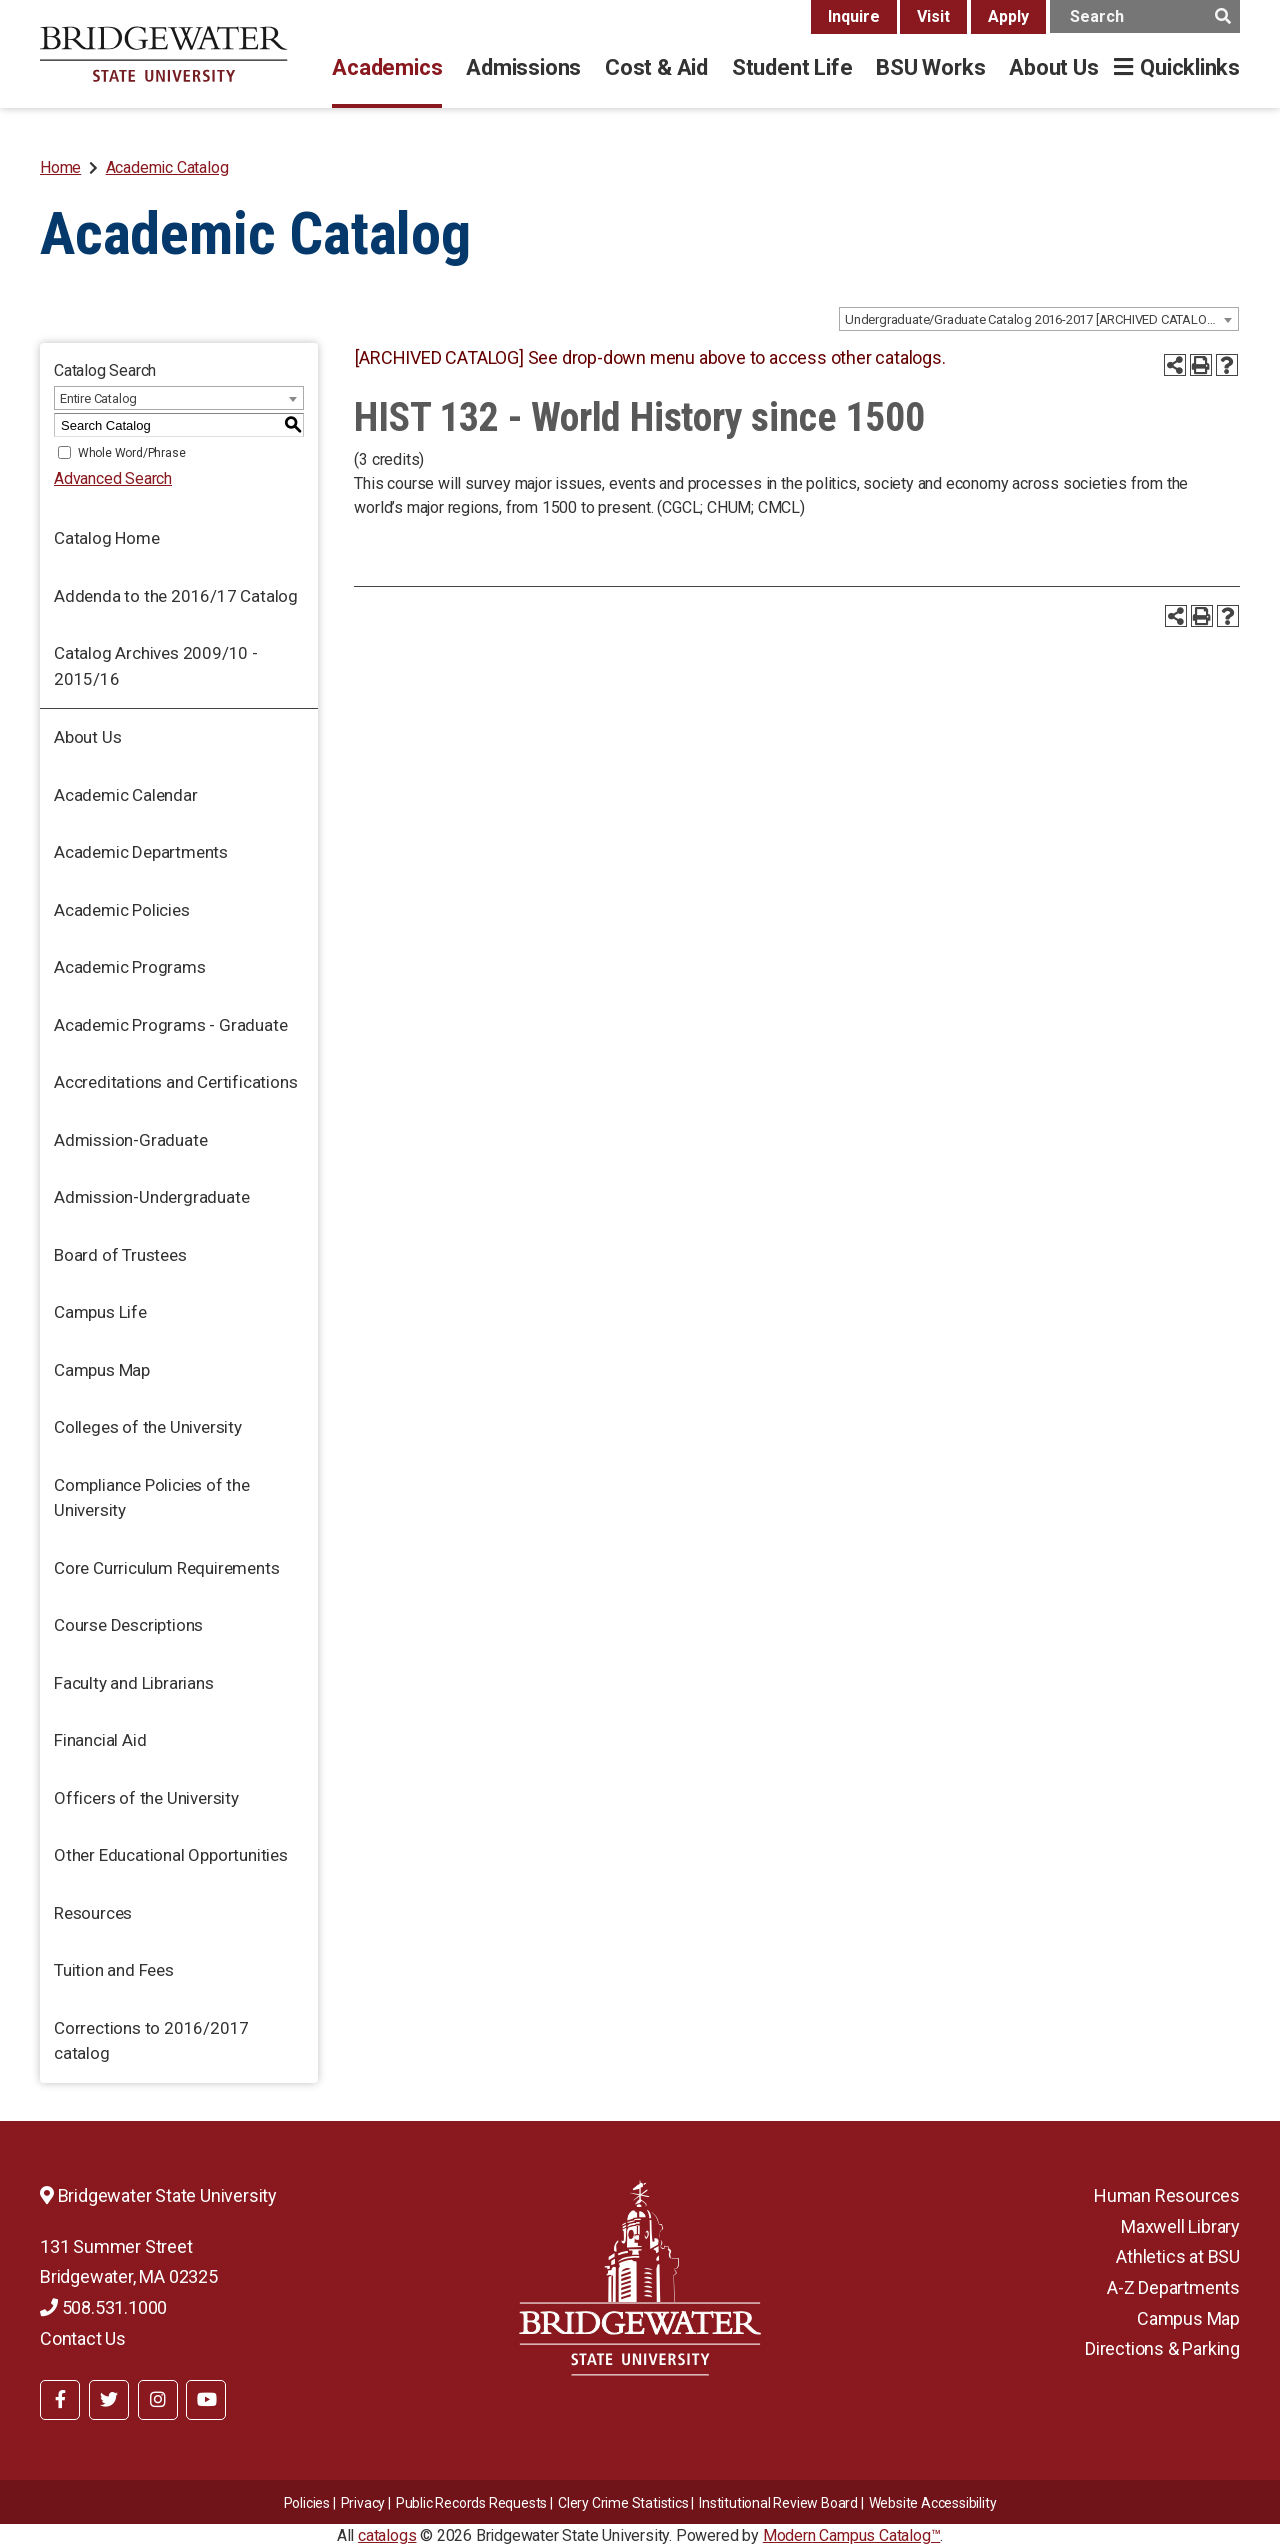 The width and height of the screenshot is (1280, 2548). I want to click on Clery Crime Statistics, so click(623, 2503).